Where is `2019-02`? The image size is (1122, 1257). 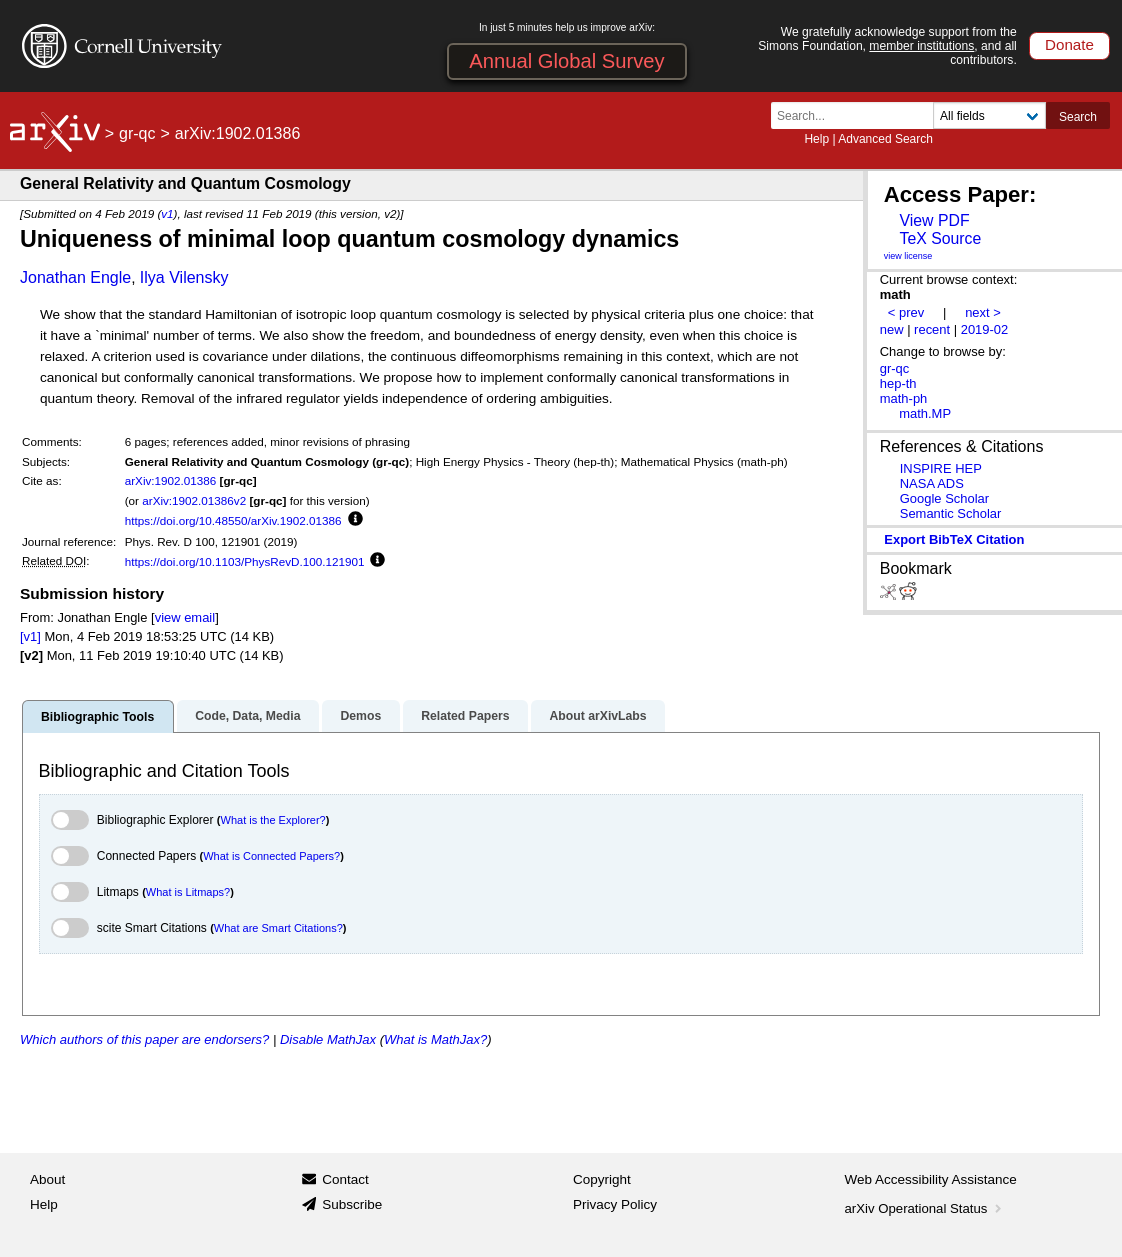 2019-02 is located at coordinates (985, 329).